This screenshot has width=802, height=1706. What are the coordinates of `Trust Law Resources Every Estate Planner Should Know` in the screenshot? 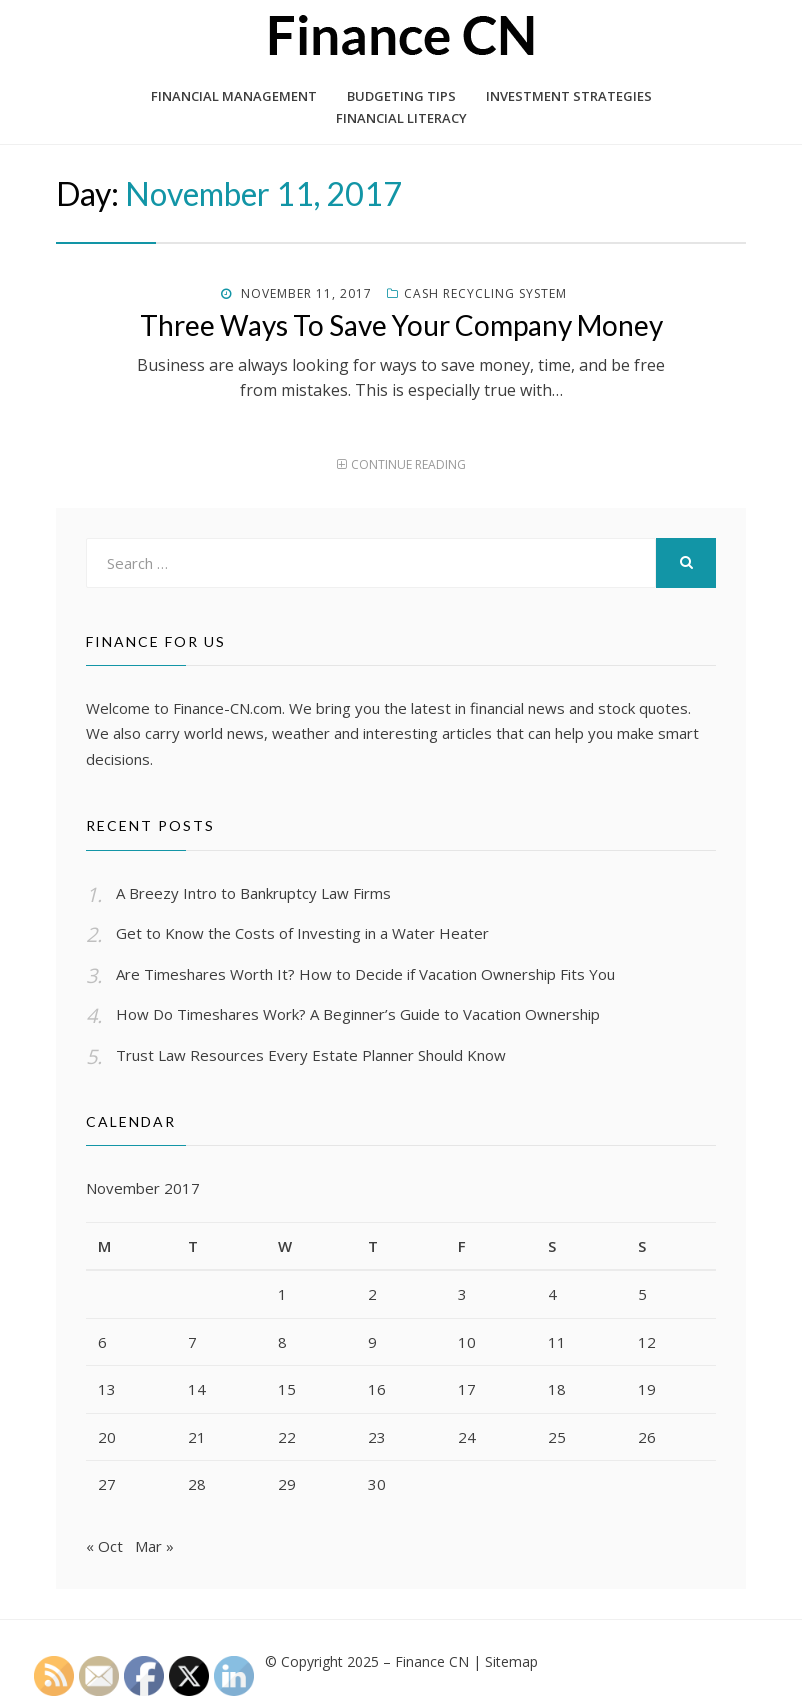 It's located at (311, 1055).